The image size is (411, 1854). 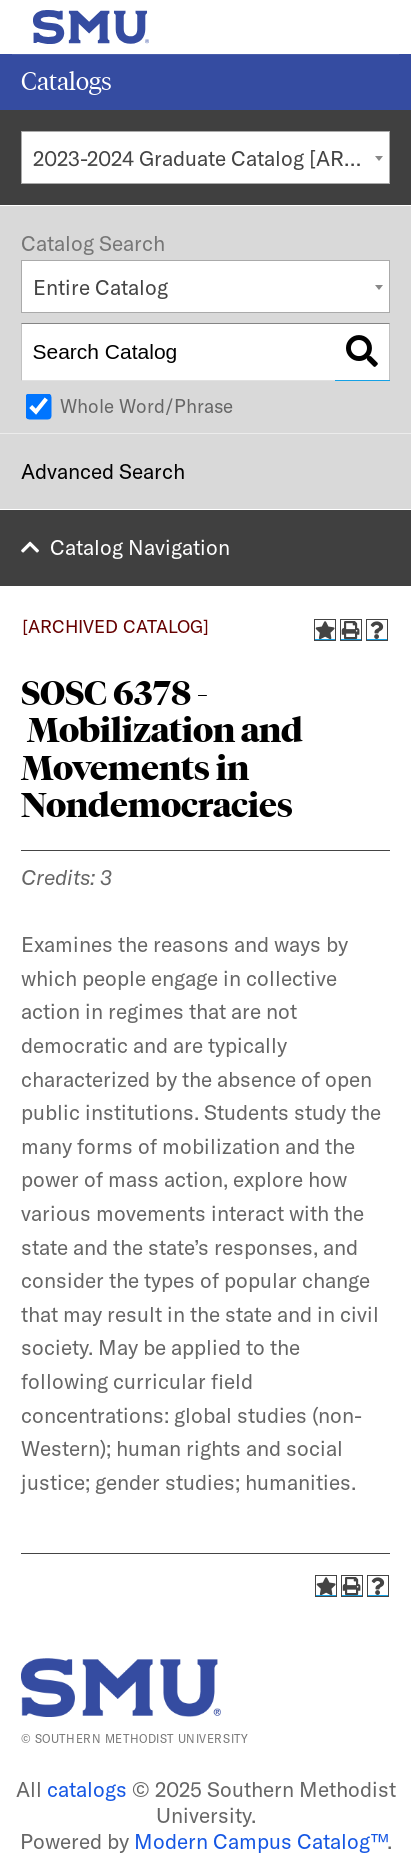 What do you see at coordinates (103, 471) in the screenshot?
I see `Advanced Search` at bounding box center [103, 471].